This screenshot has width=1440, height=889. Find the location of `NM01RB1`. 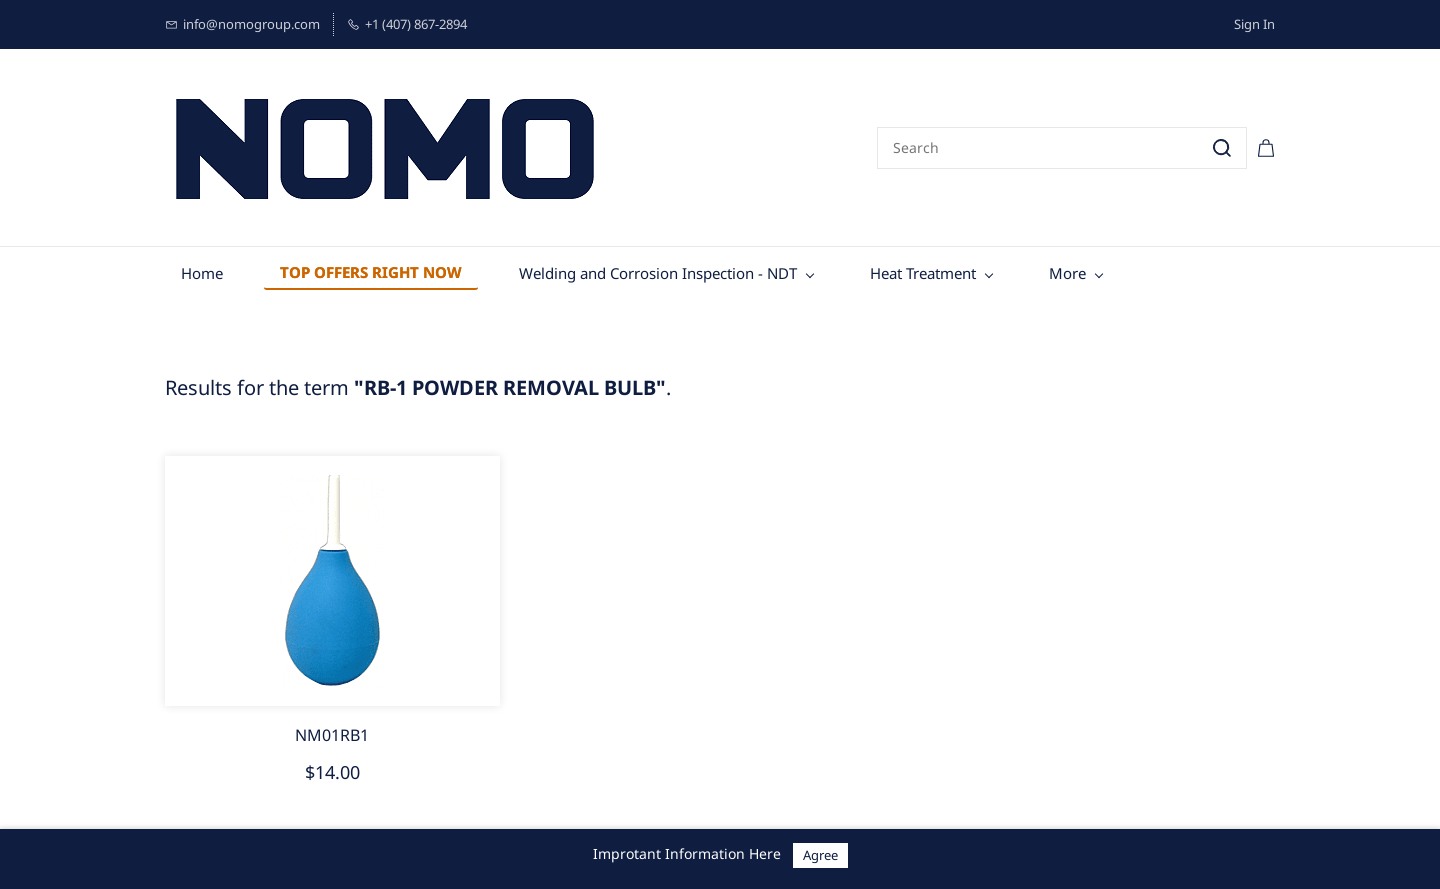

NM01RB1 is located at coordinates (332, 735).